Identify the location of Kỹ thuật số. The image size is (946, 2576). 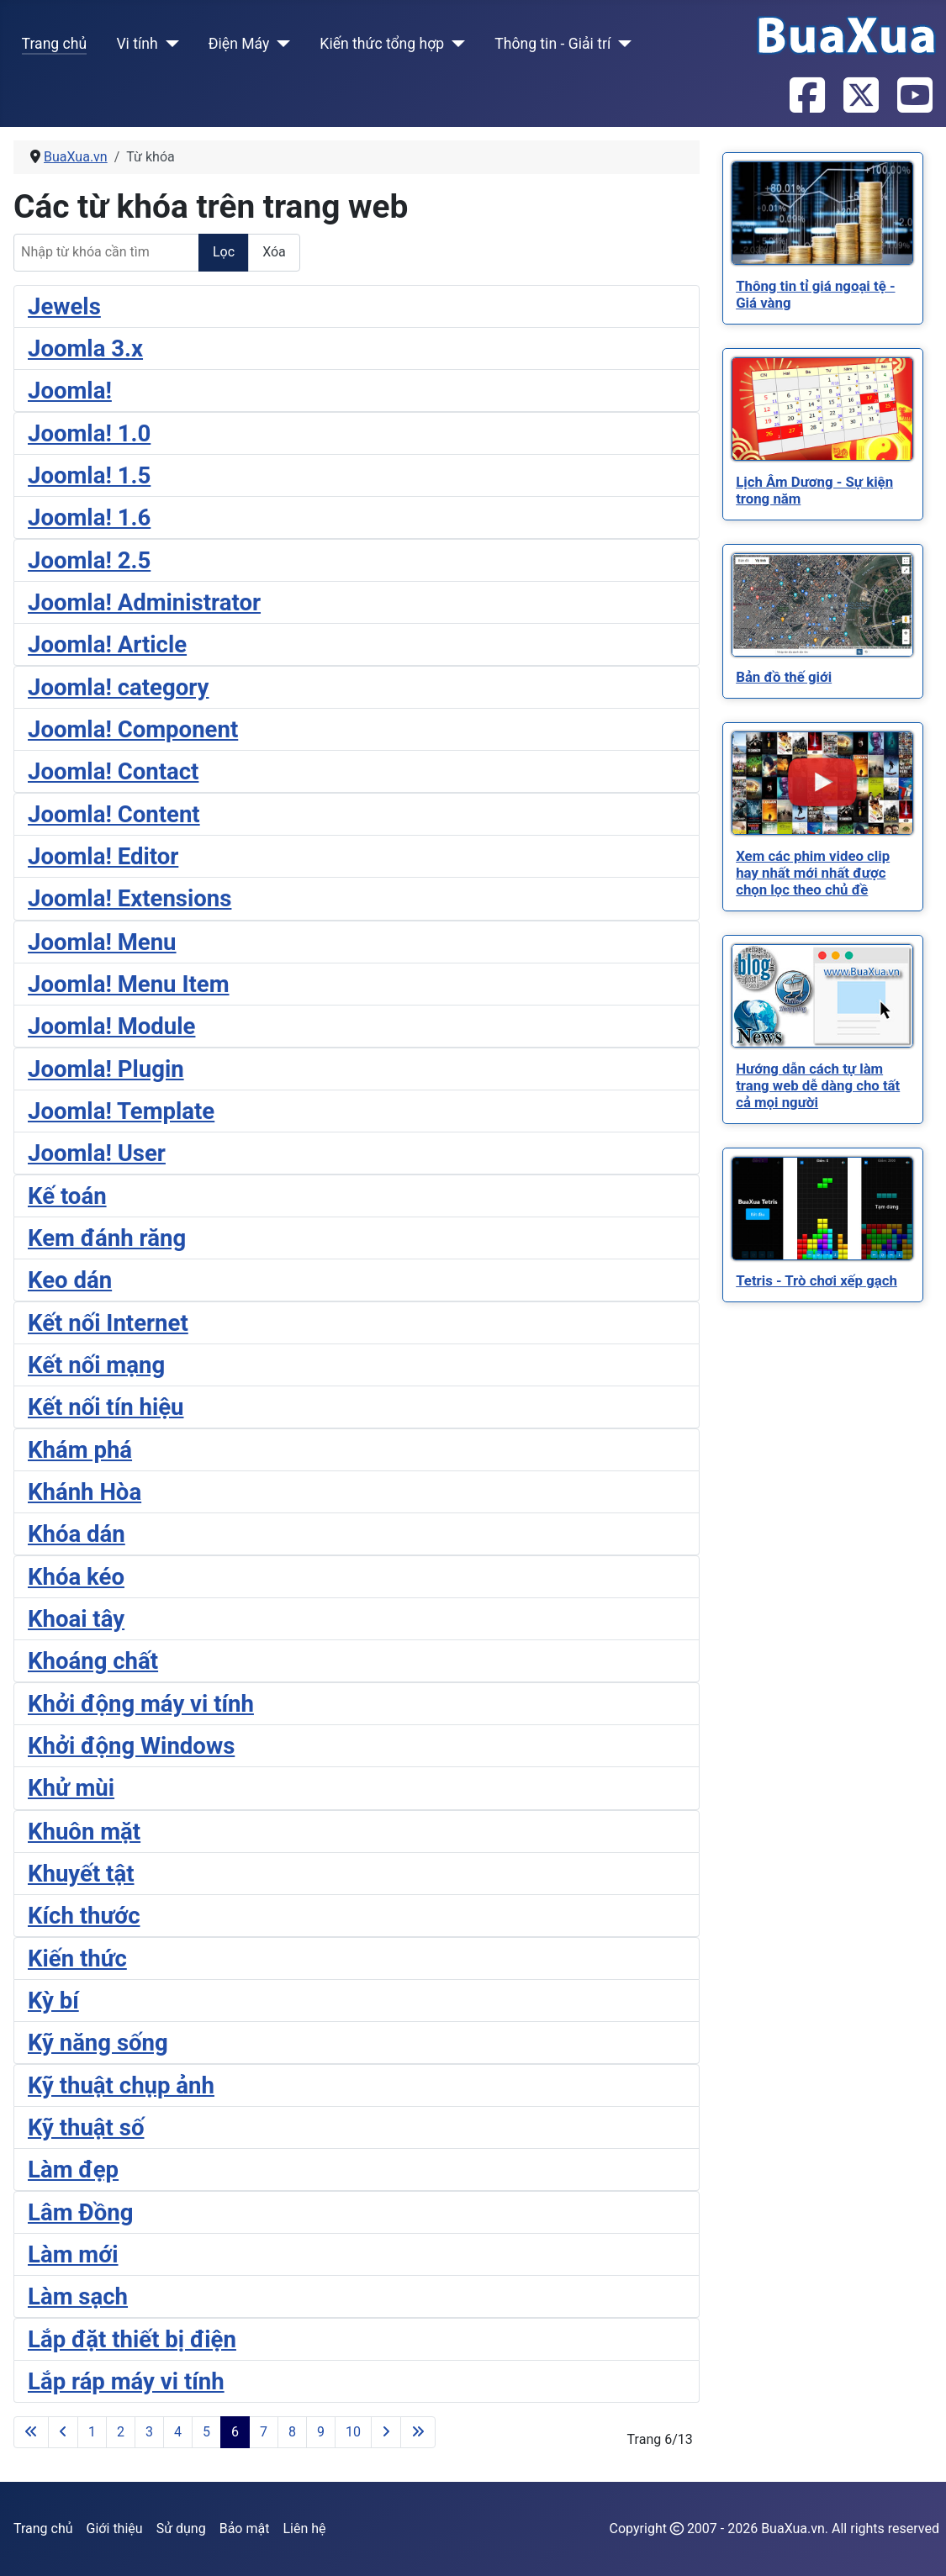
(86, 2127).